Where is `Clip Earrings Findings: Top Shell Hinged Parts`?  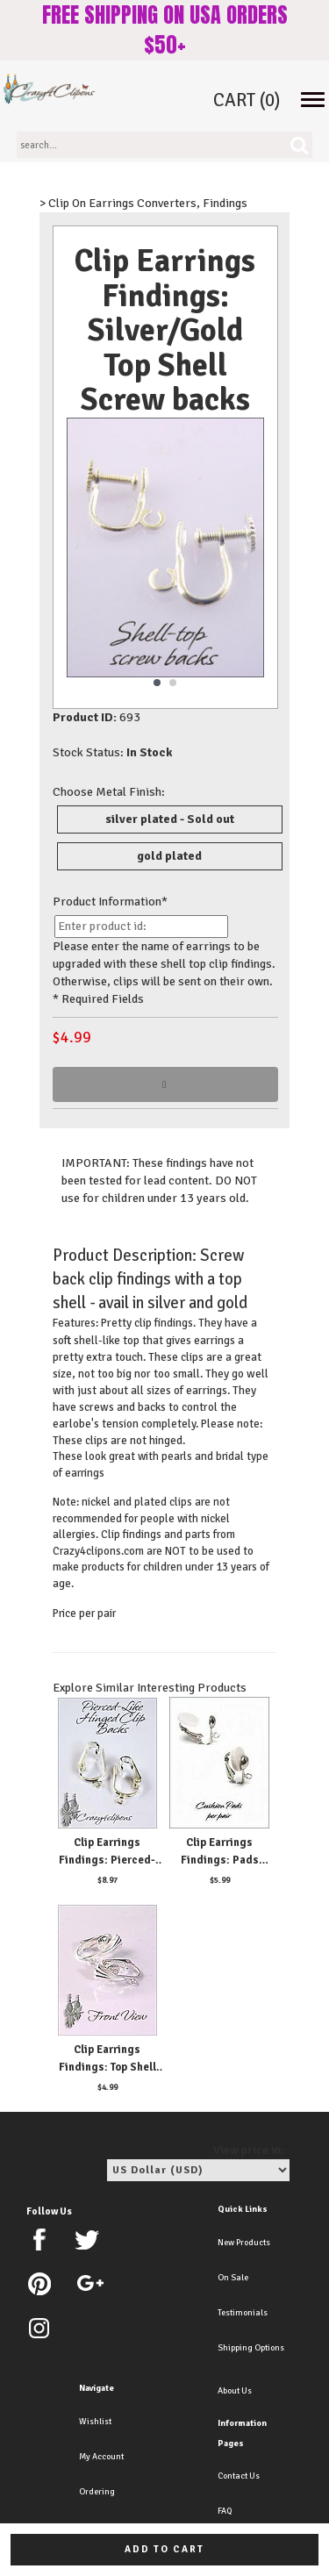
Clip Earrings Findings: Top Shell Hinged Parts is located at coordinates (107, 2067).